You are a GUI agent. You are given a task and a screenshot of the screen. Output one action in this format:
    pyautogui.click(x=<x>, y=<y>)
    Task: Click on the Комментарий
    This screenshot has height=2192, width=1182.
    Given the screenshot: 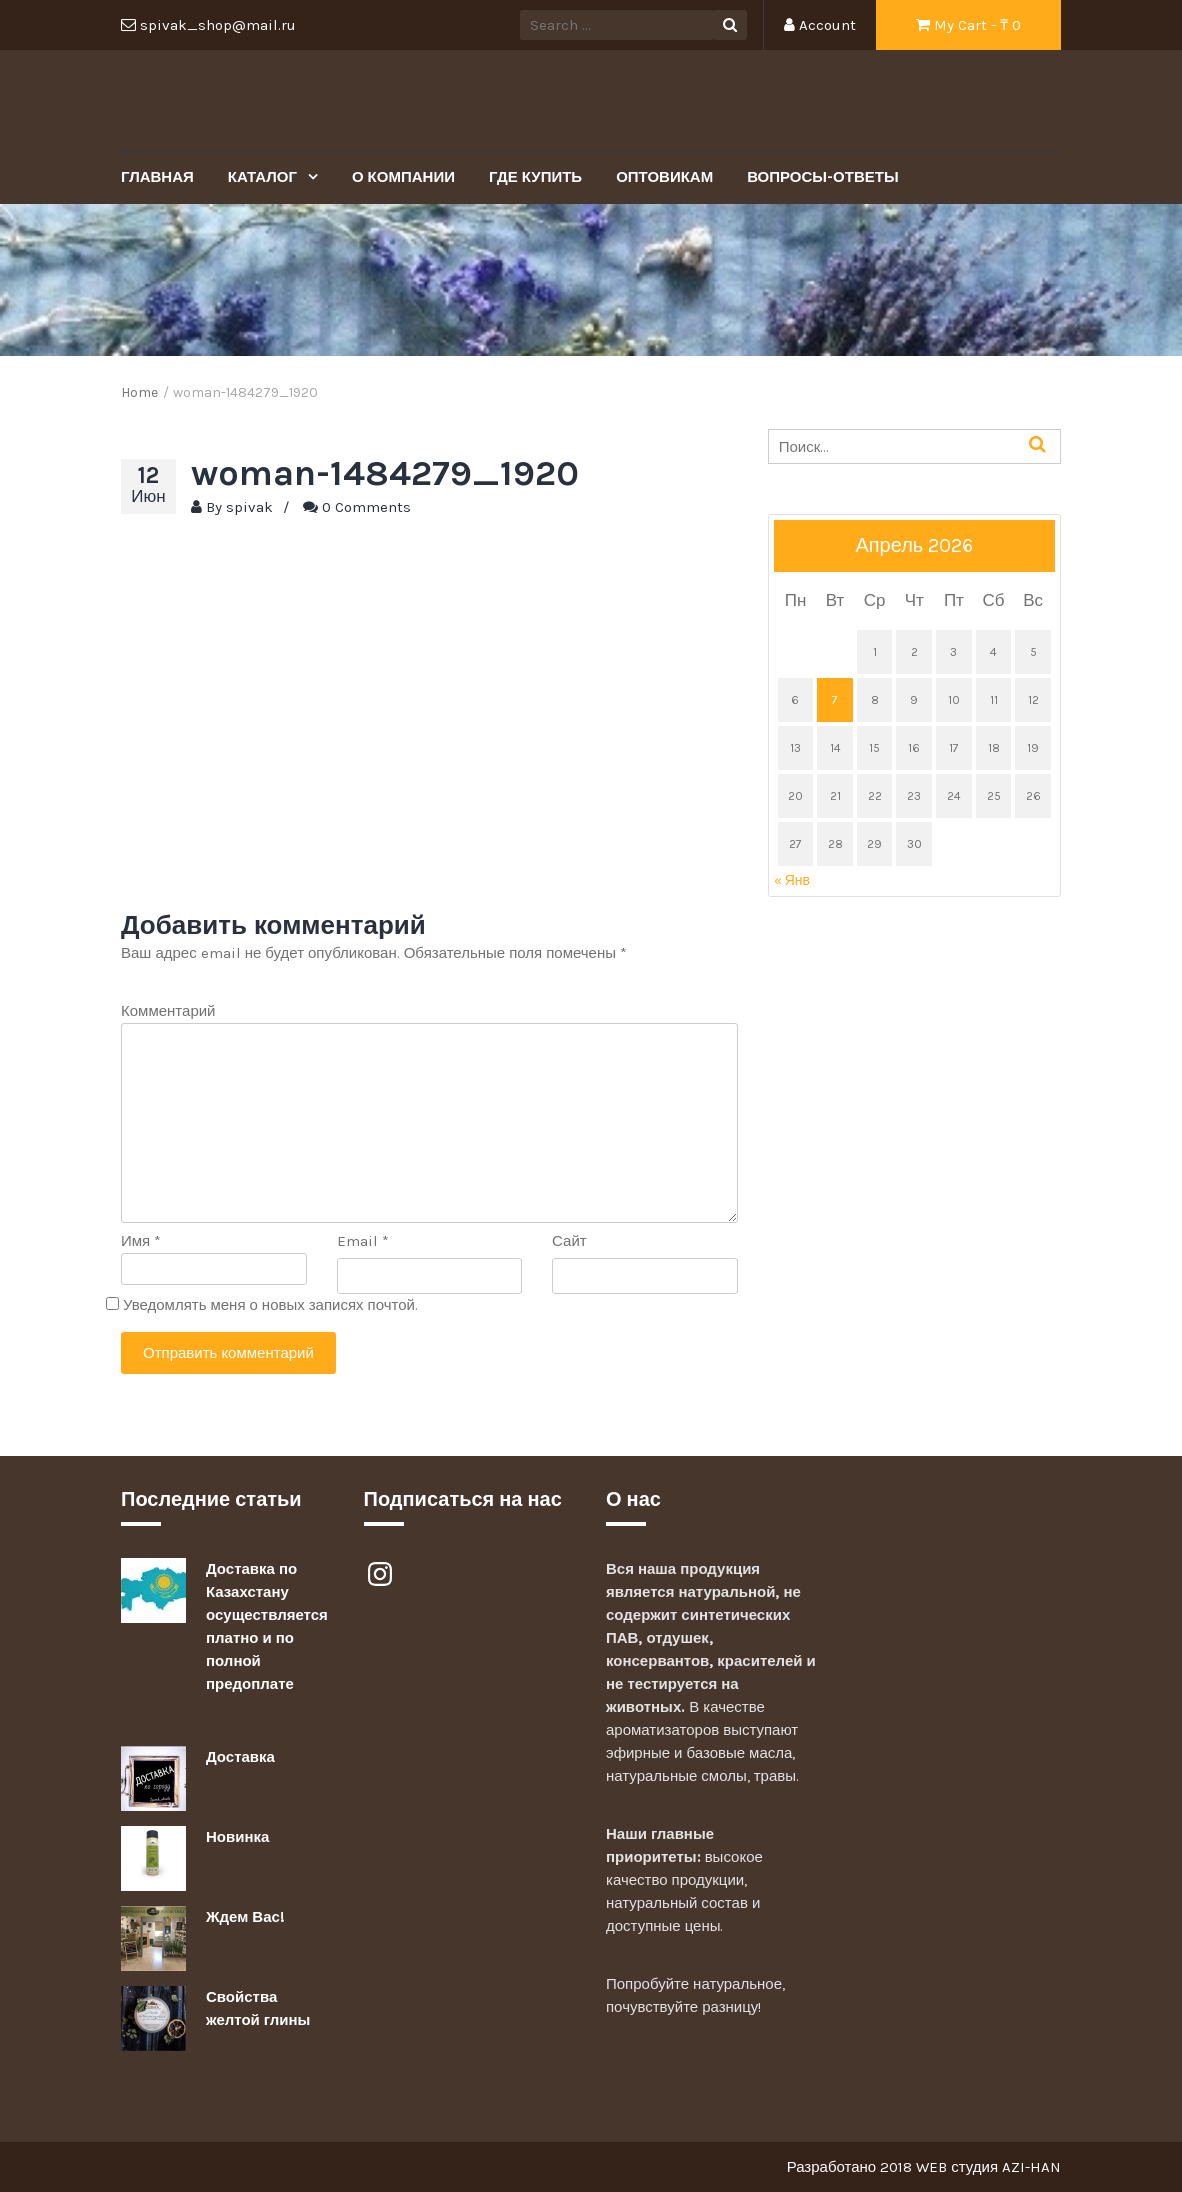 What is the action you would take?
    pyautogui.click(x=168, y=1011)
    